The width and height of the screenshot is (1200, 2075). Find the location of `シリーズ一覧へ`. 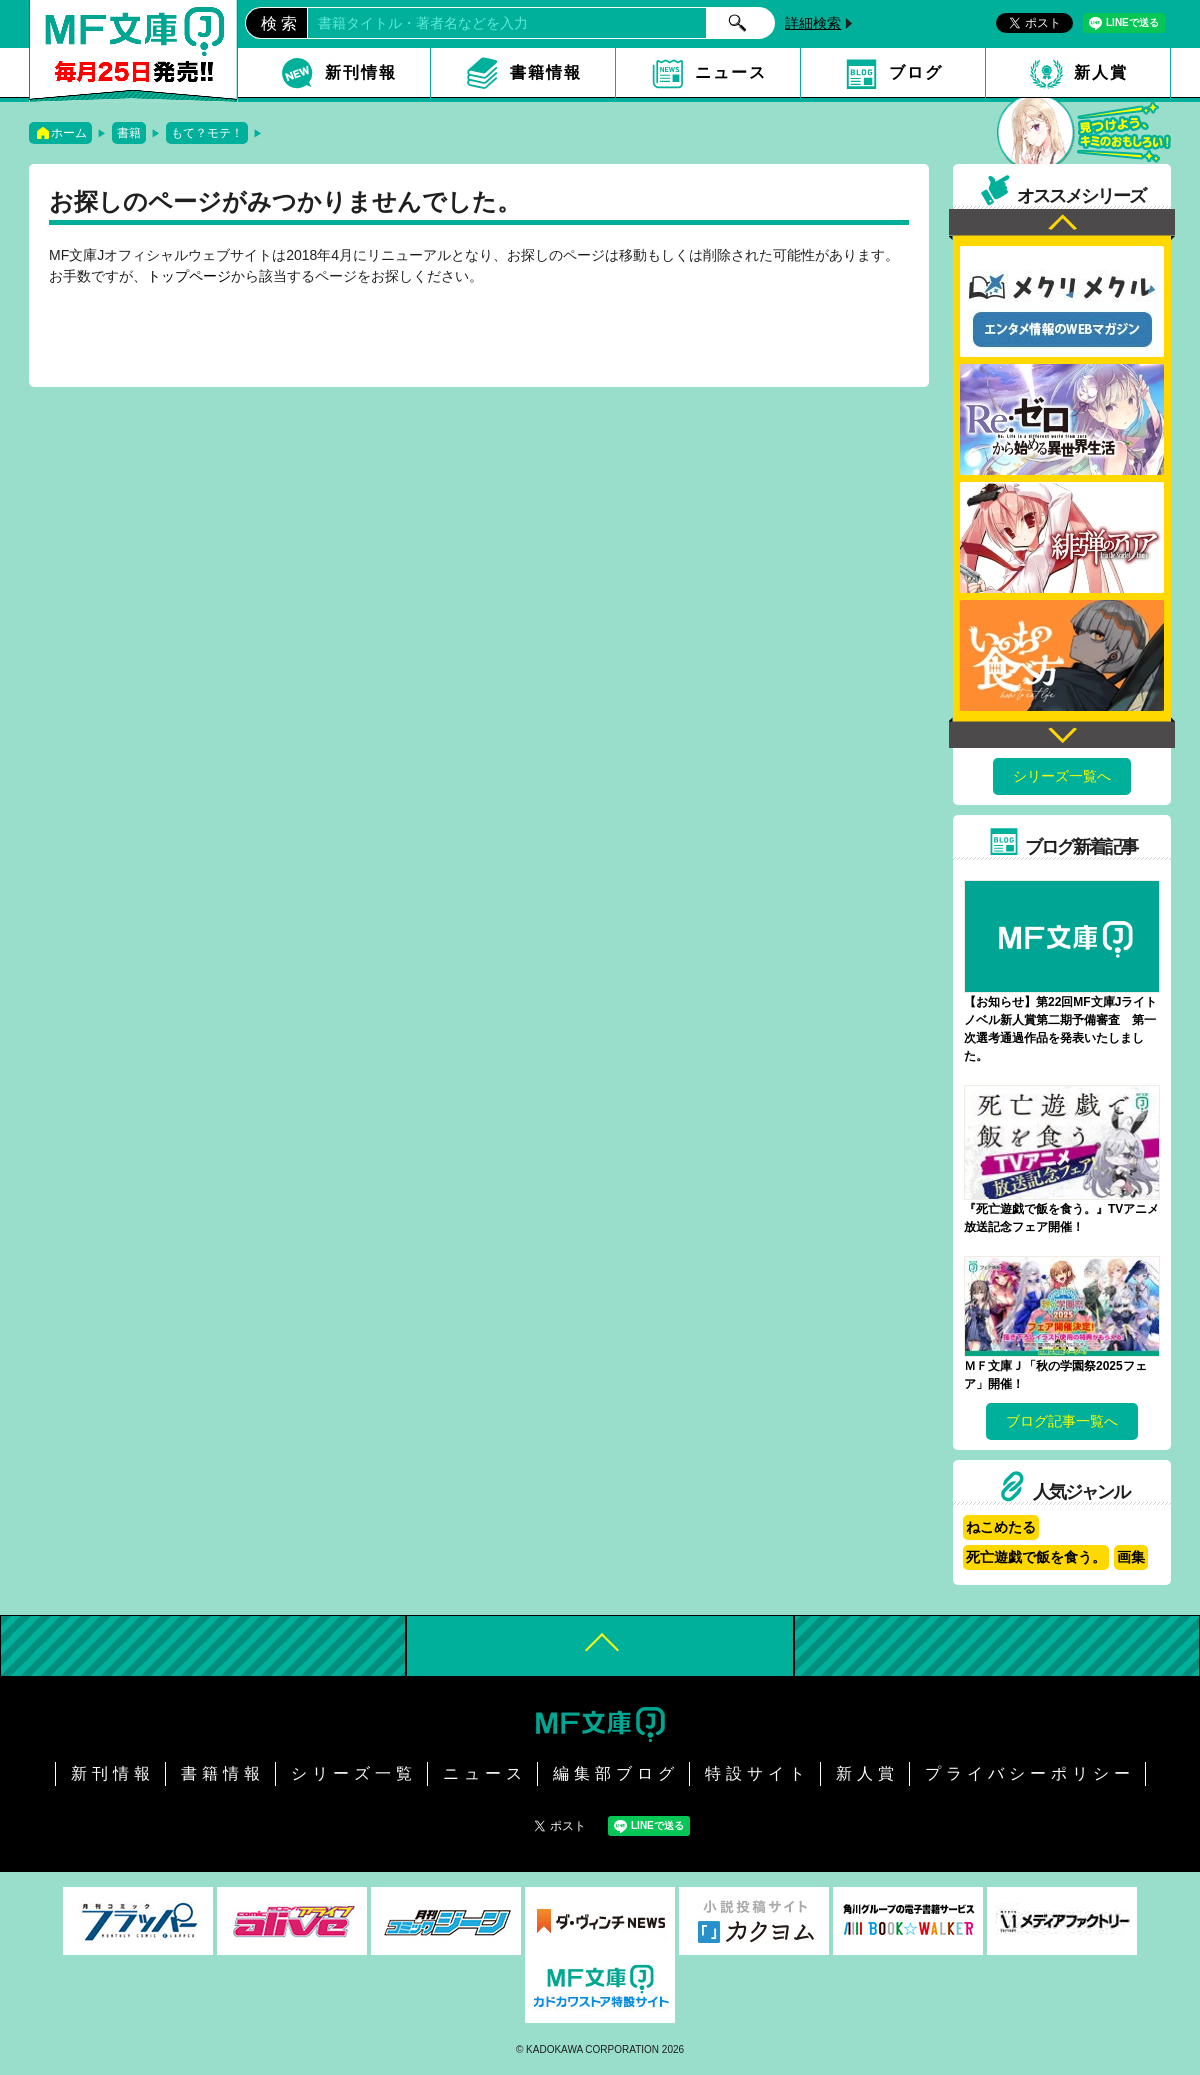

シリーズ一覧へ is located at coordinates (1062, 776).